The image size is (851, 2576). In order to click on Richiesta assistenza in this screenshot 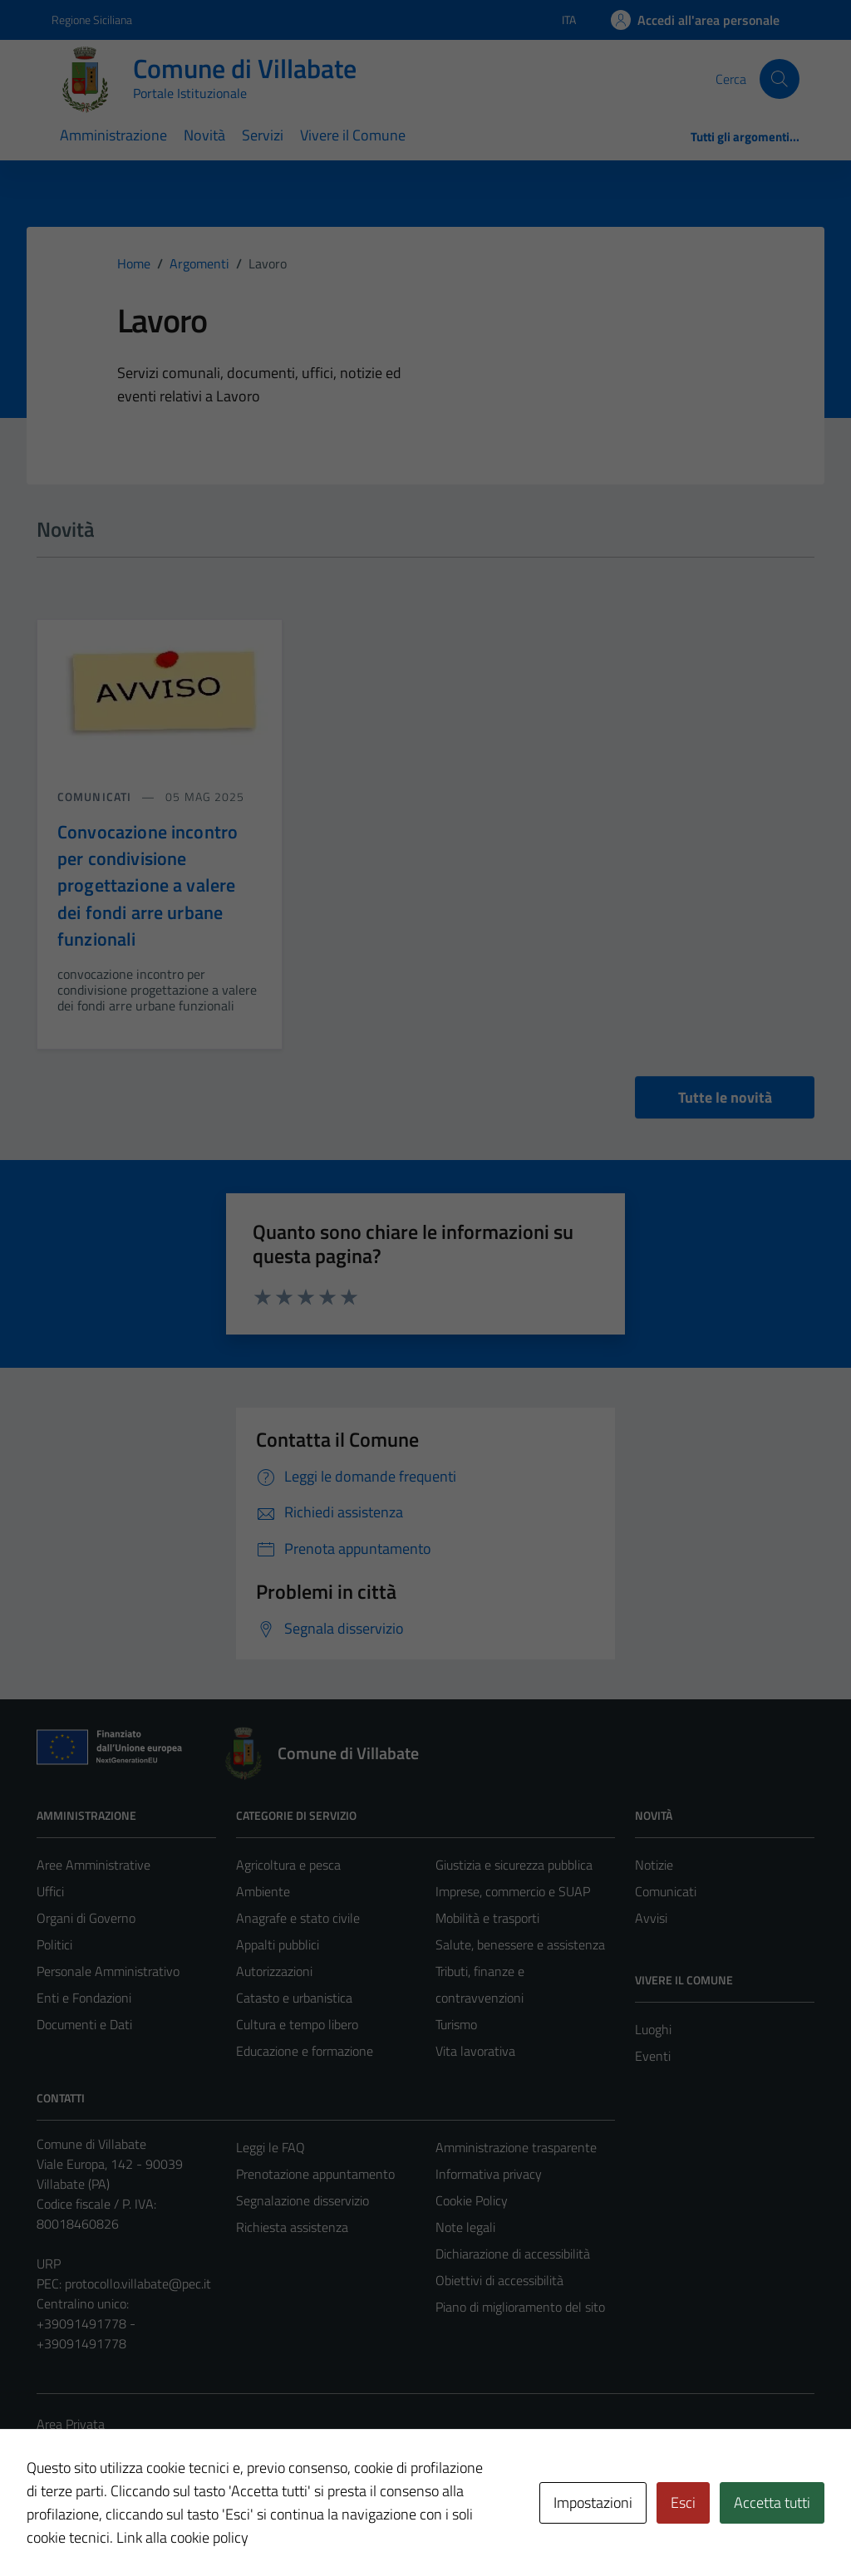, I will do `click(292, 2227)`.